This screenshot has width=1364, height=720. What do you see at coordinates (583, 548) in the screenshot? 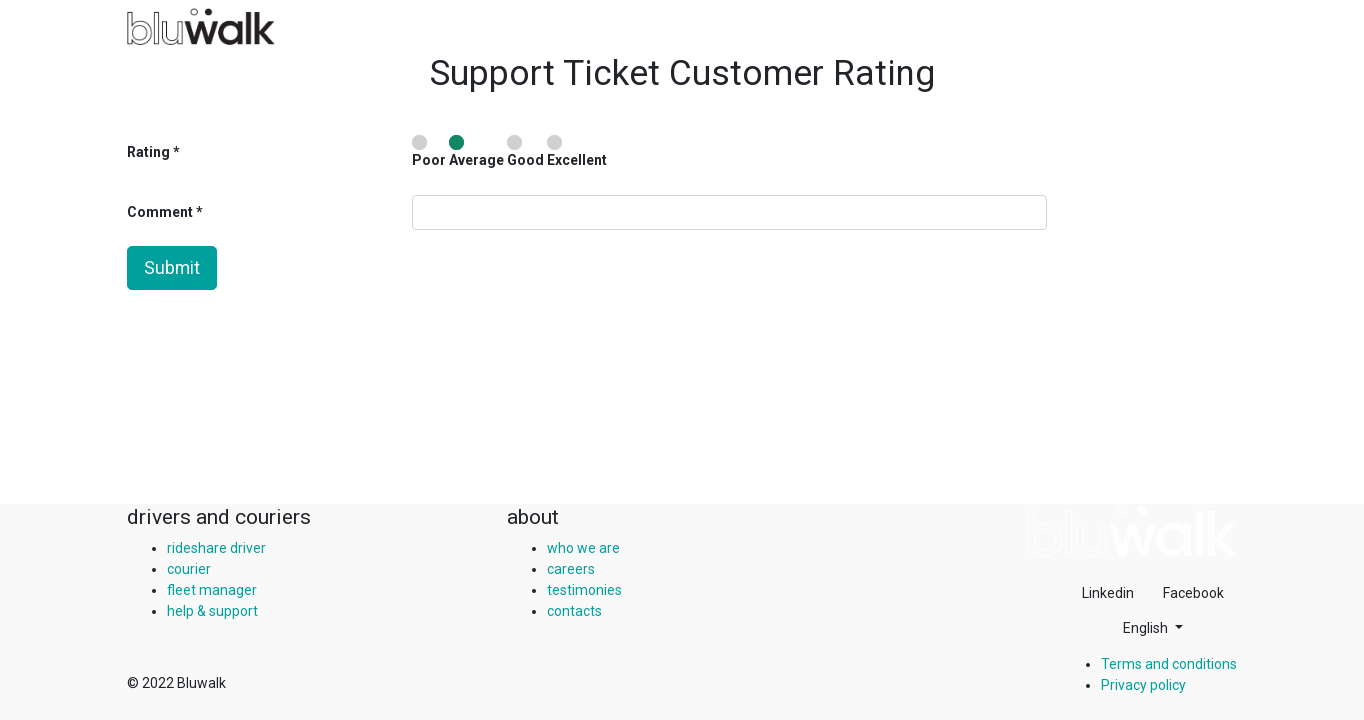
I see `who we are` at bounding box center [583, 548].